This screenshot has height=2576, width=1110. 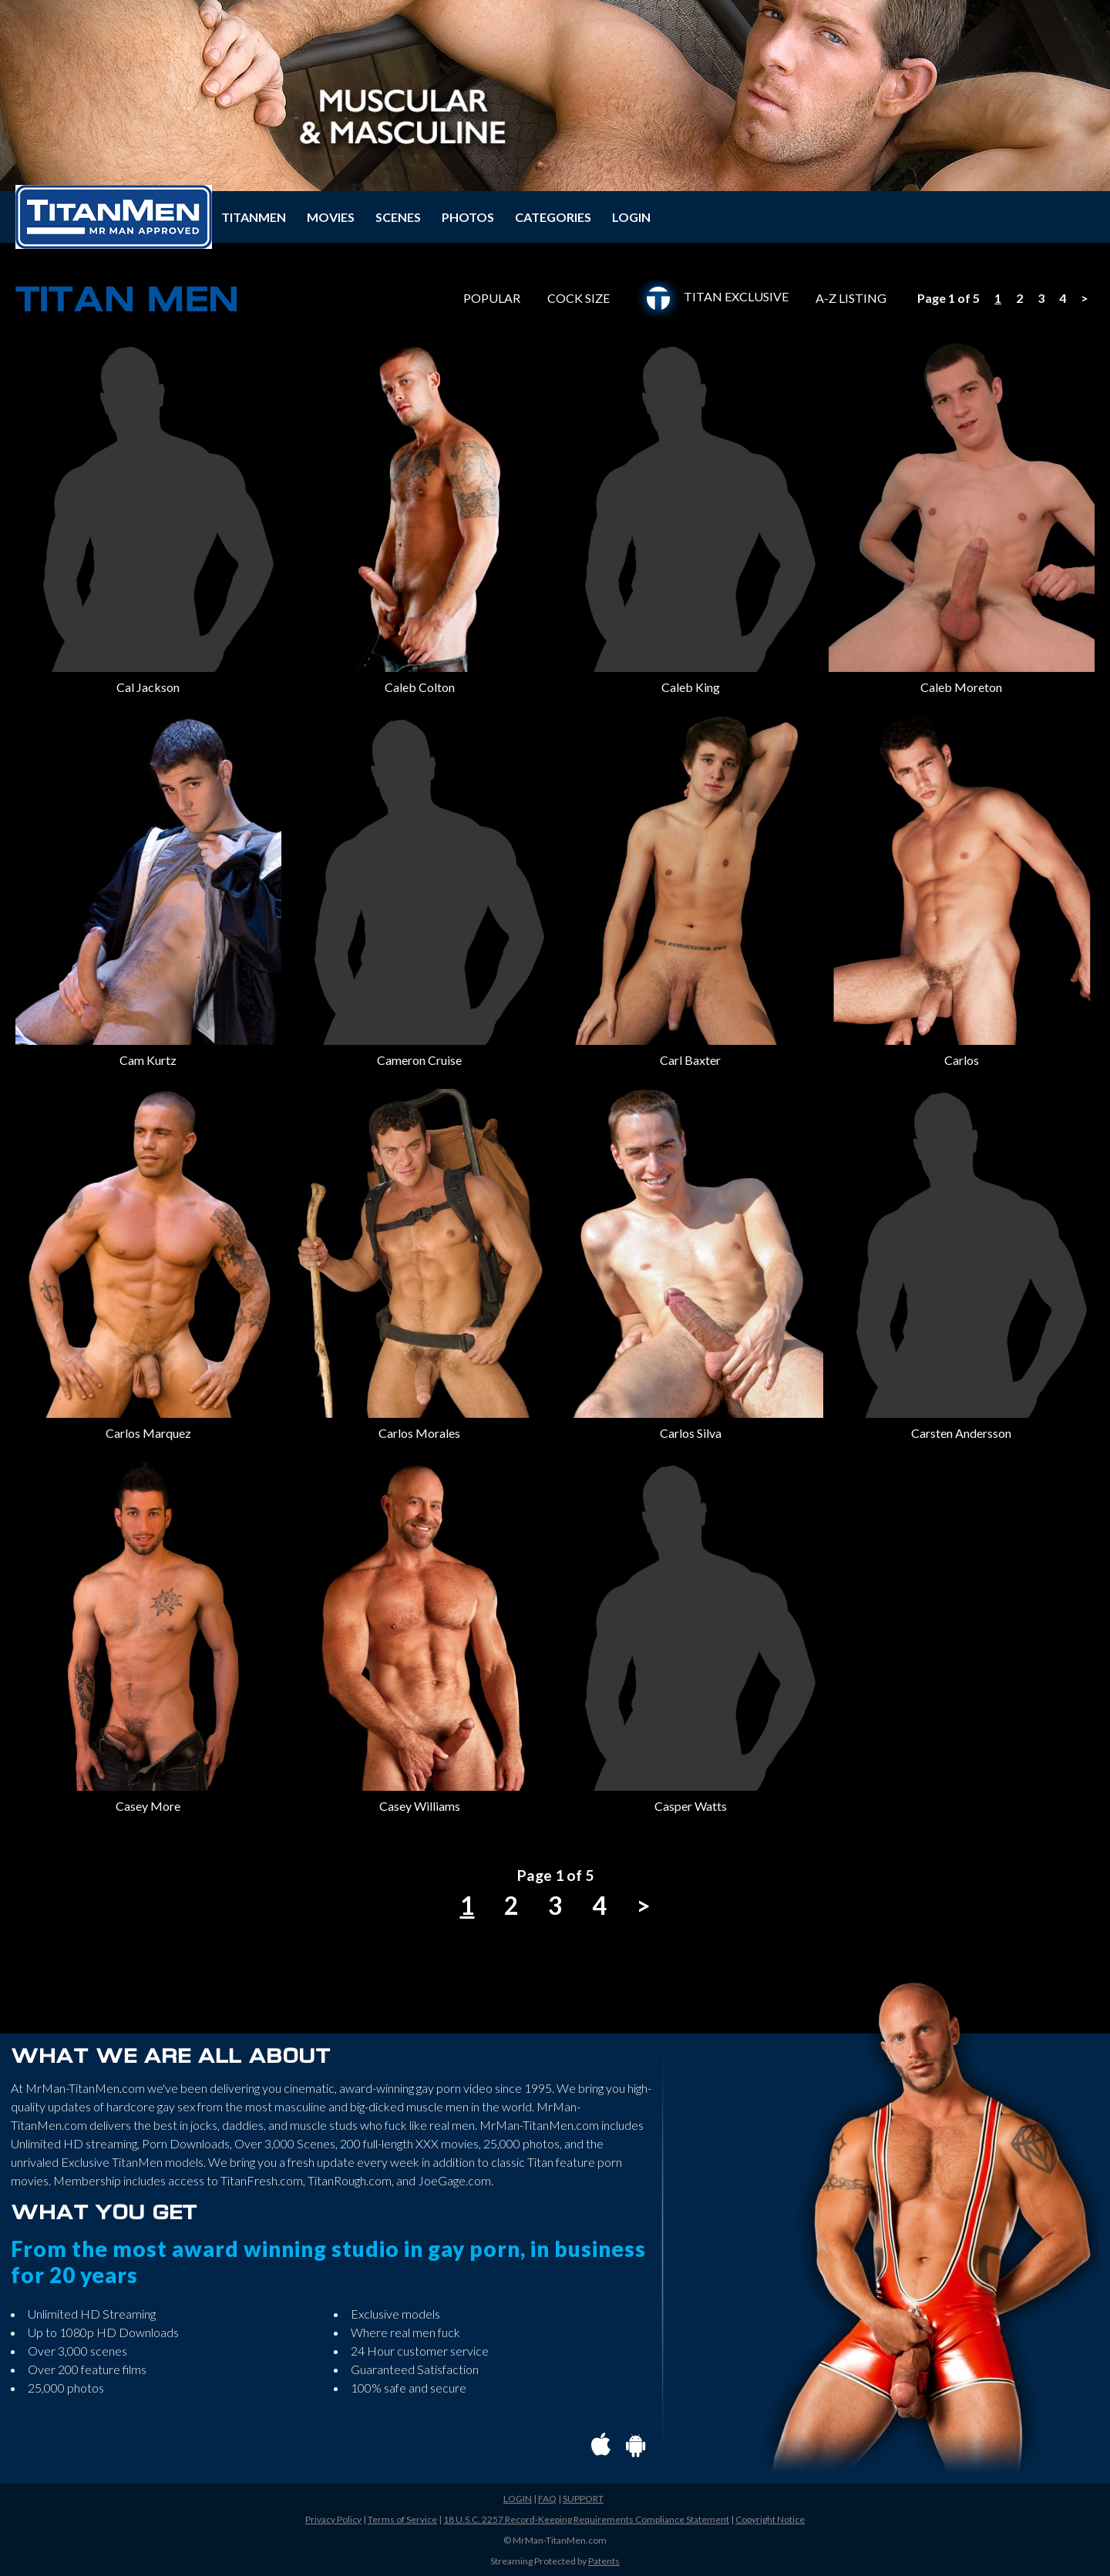 What do you see at coordinates (631, 217) in the screenshot?
I see `LOGIN` at bounding box center [631, 217].